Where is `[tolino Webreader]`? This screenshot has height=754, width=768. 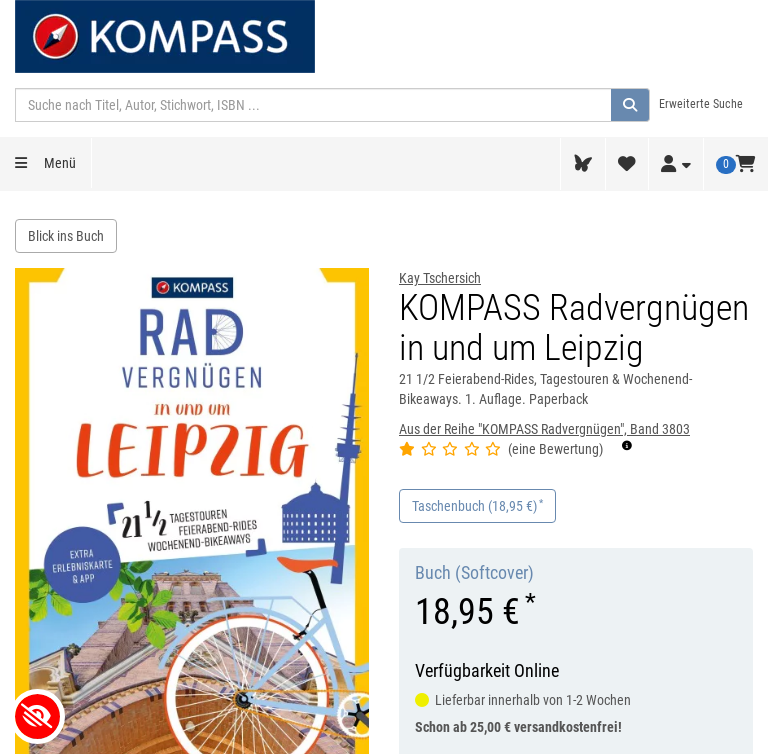
[tolino Webreader] is located at coordinates (583, 164).